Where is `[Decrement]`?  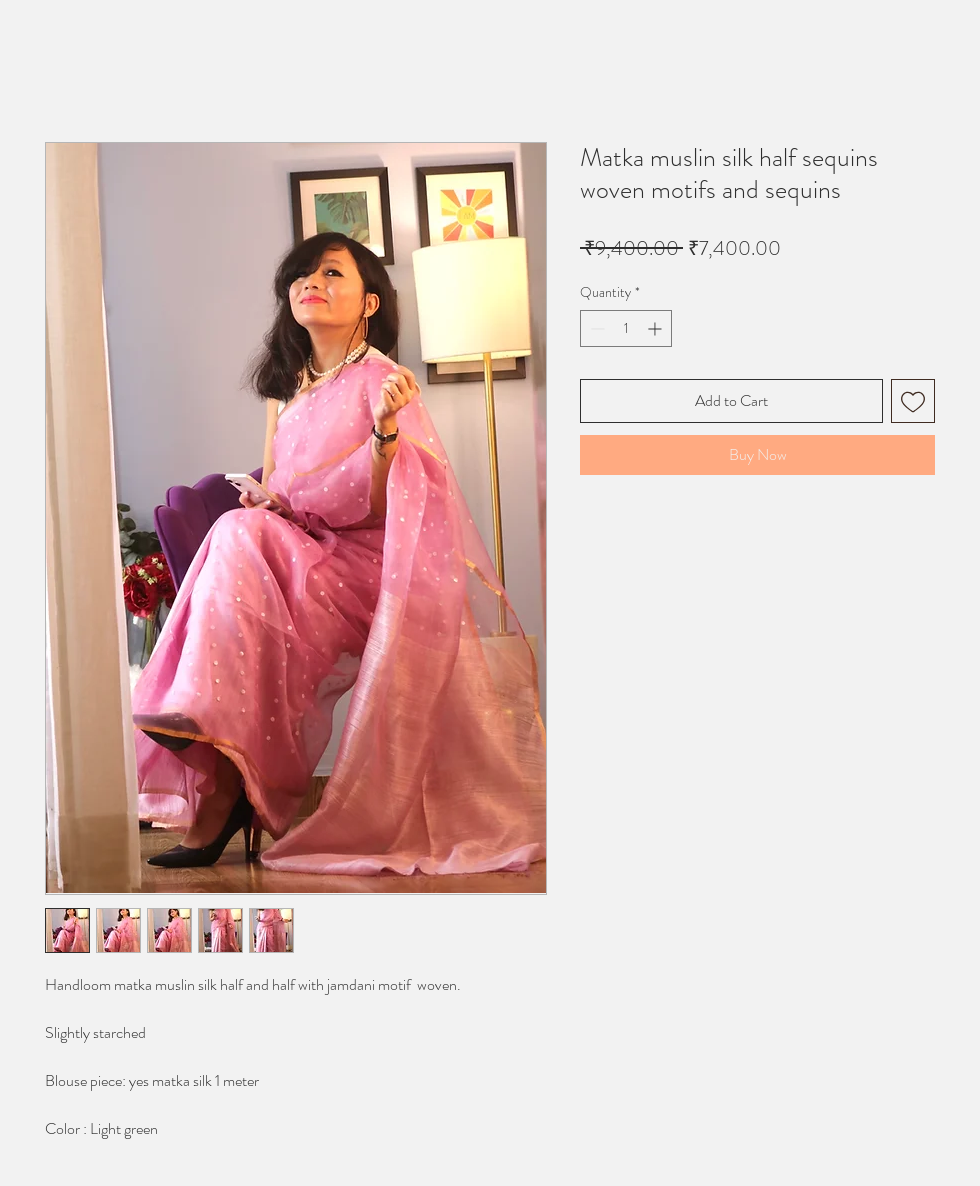
[Decrement] is located at coordinates (595, 328).